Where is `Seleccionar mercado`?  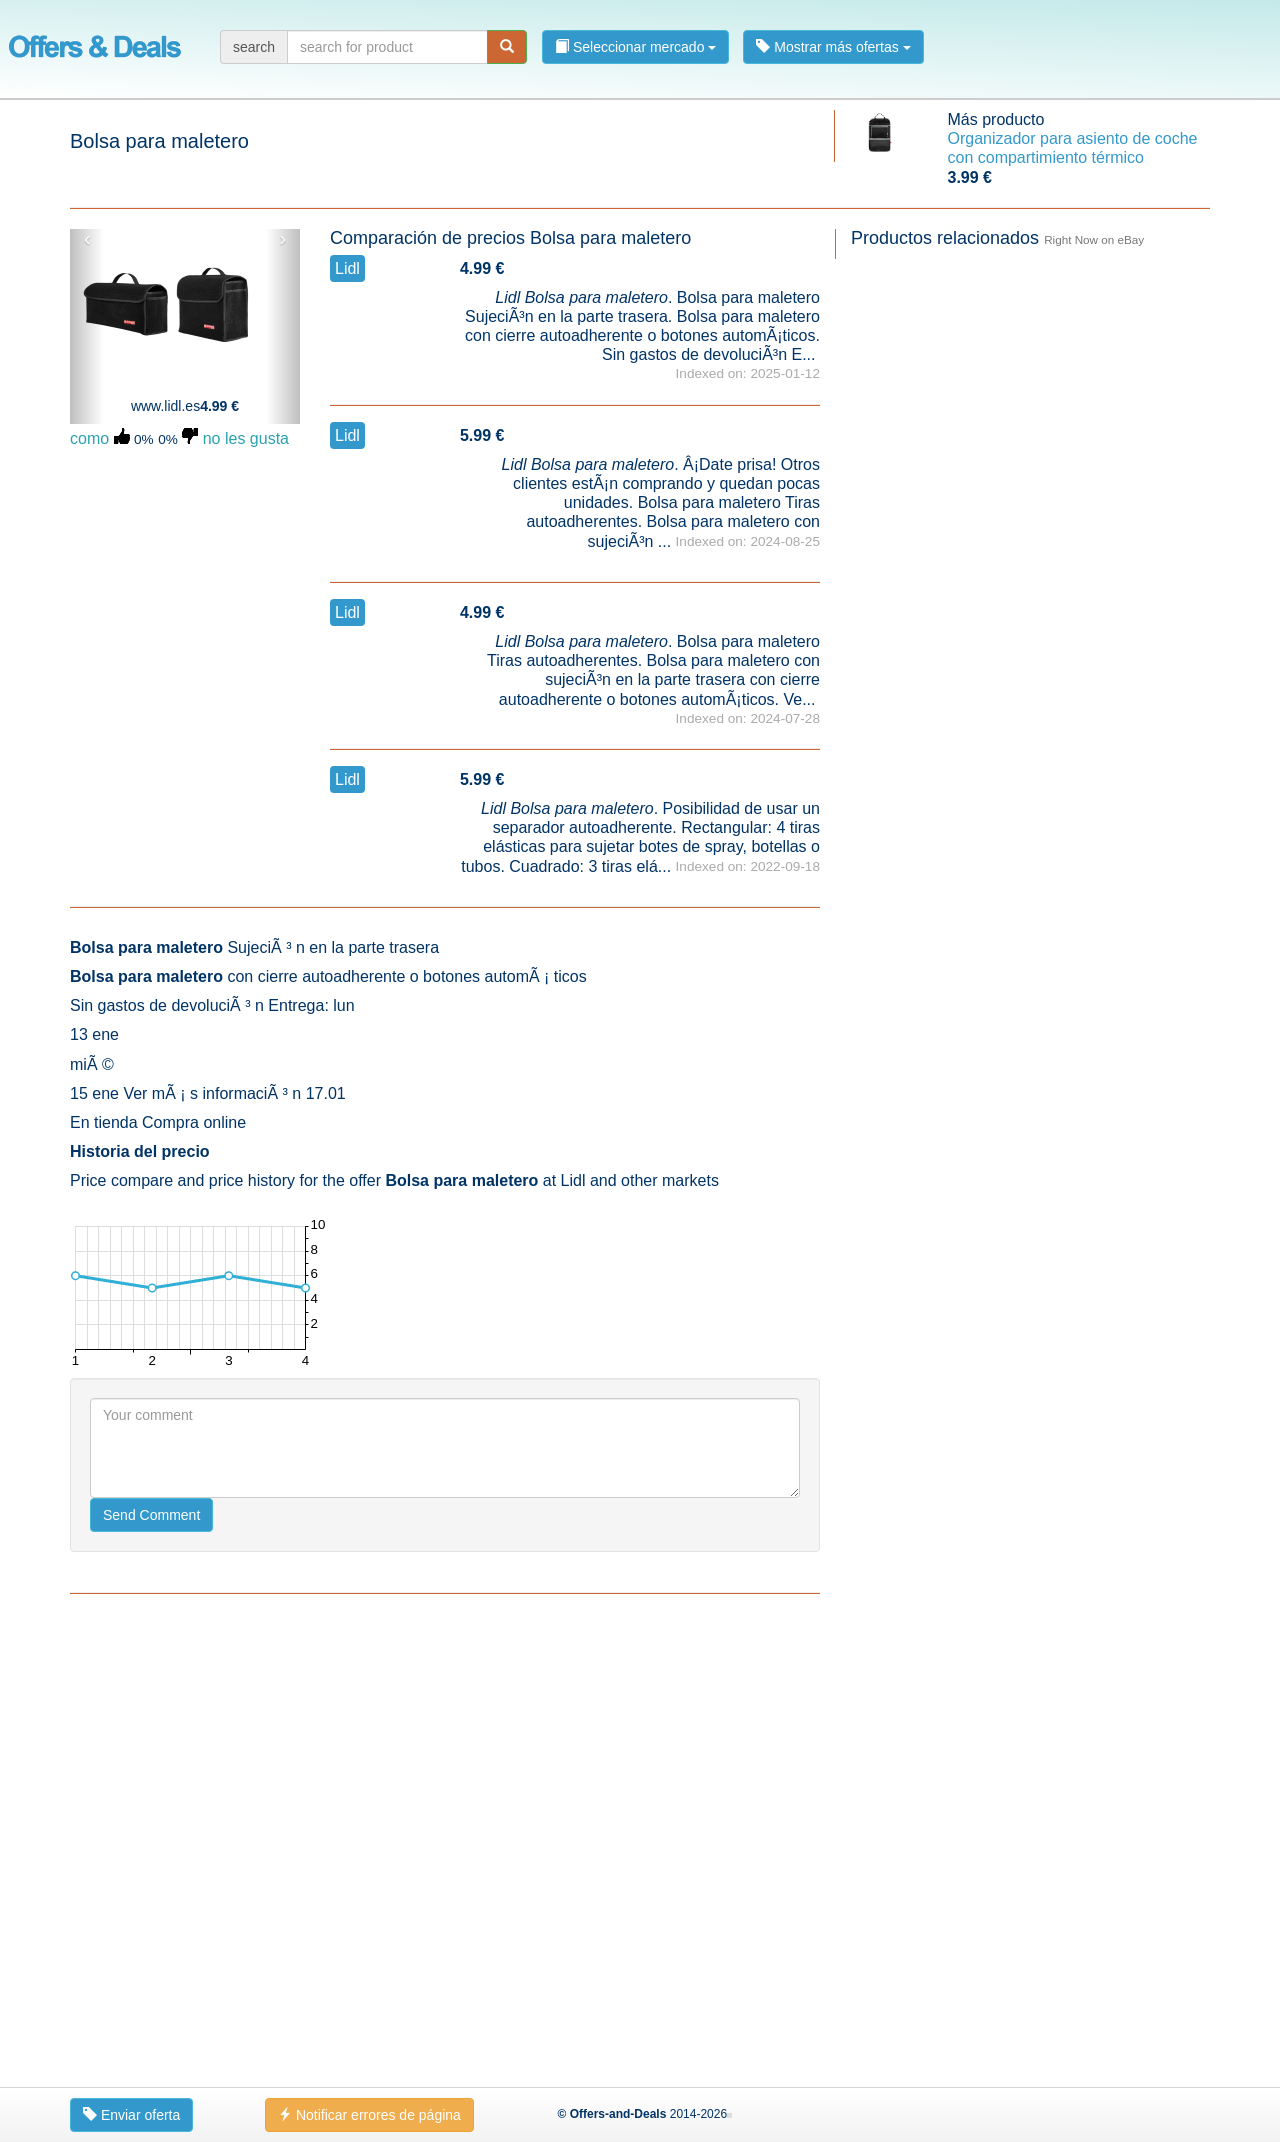
Seleccionar mercado is located at coordinates (635, 47).